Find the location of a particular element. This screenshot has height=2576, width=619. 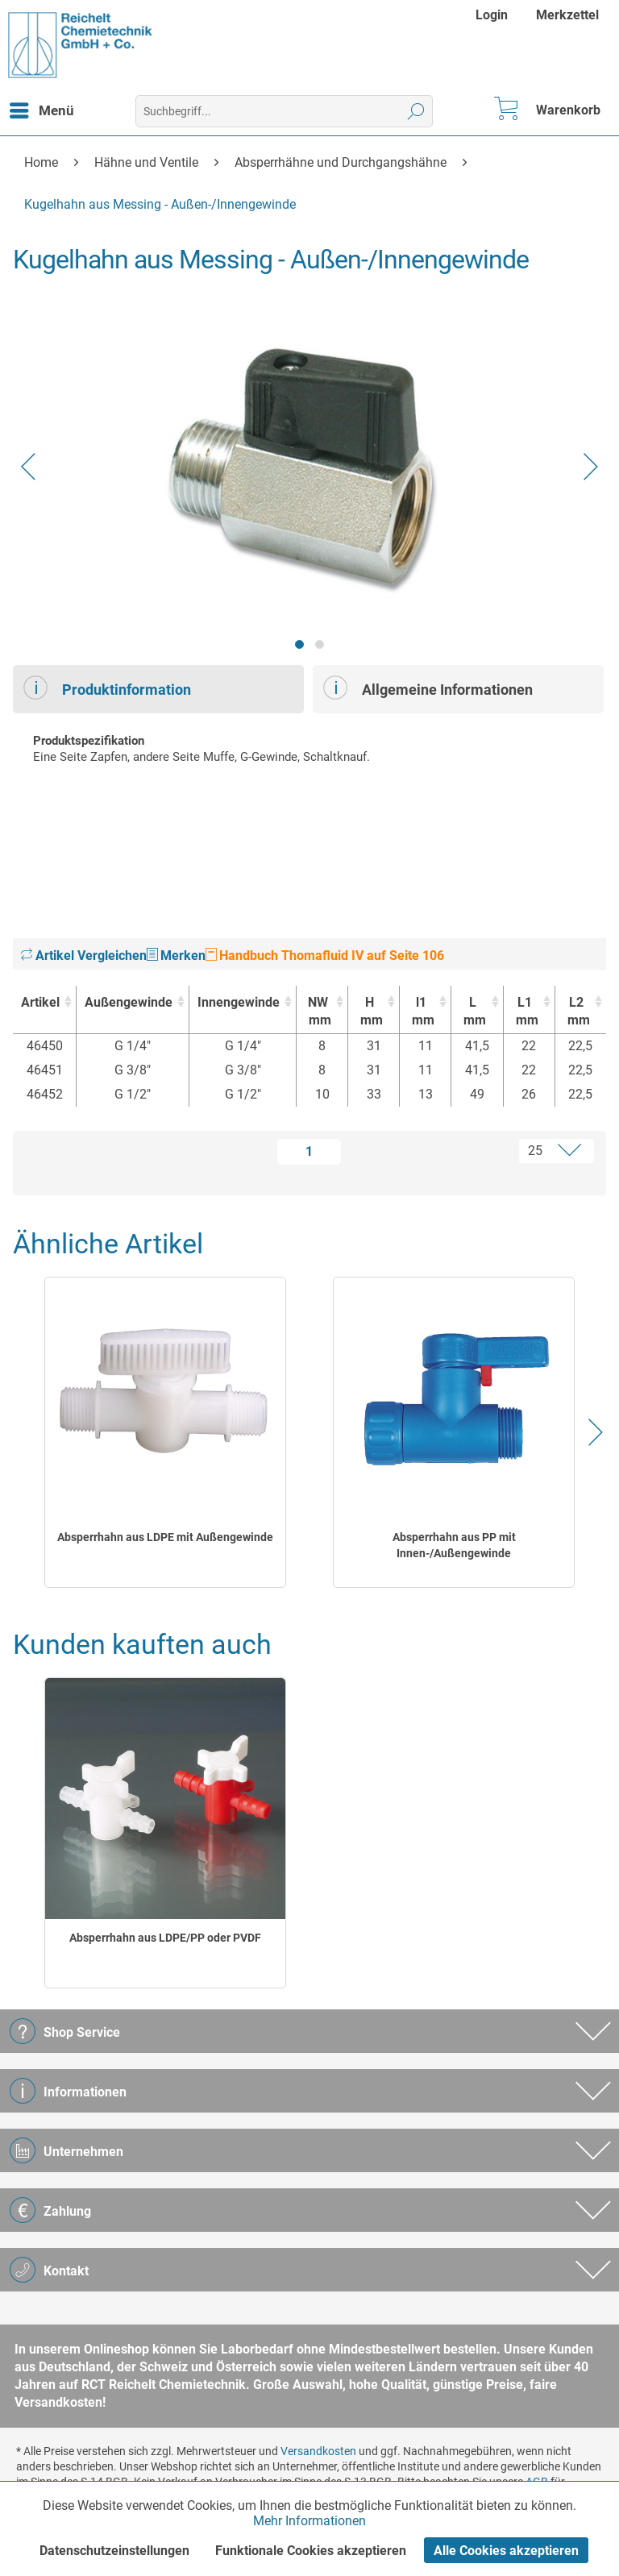

Handbuch Thomafluid IV auf Seite 106 is located at coordinates (325, 955).